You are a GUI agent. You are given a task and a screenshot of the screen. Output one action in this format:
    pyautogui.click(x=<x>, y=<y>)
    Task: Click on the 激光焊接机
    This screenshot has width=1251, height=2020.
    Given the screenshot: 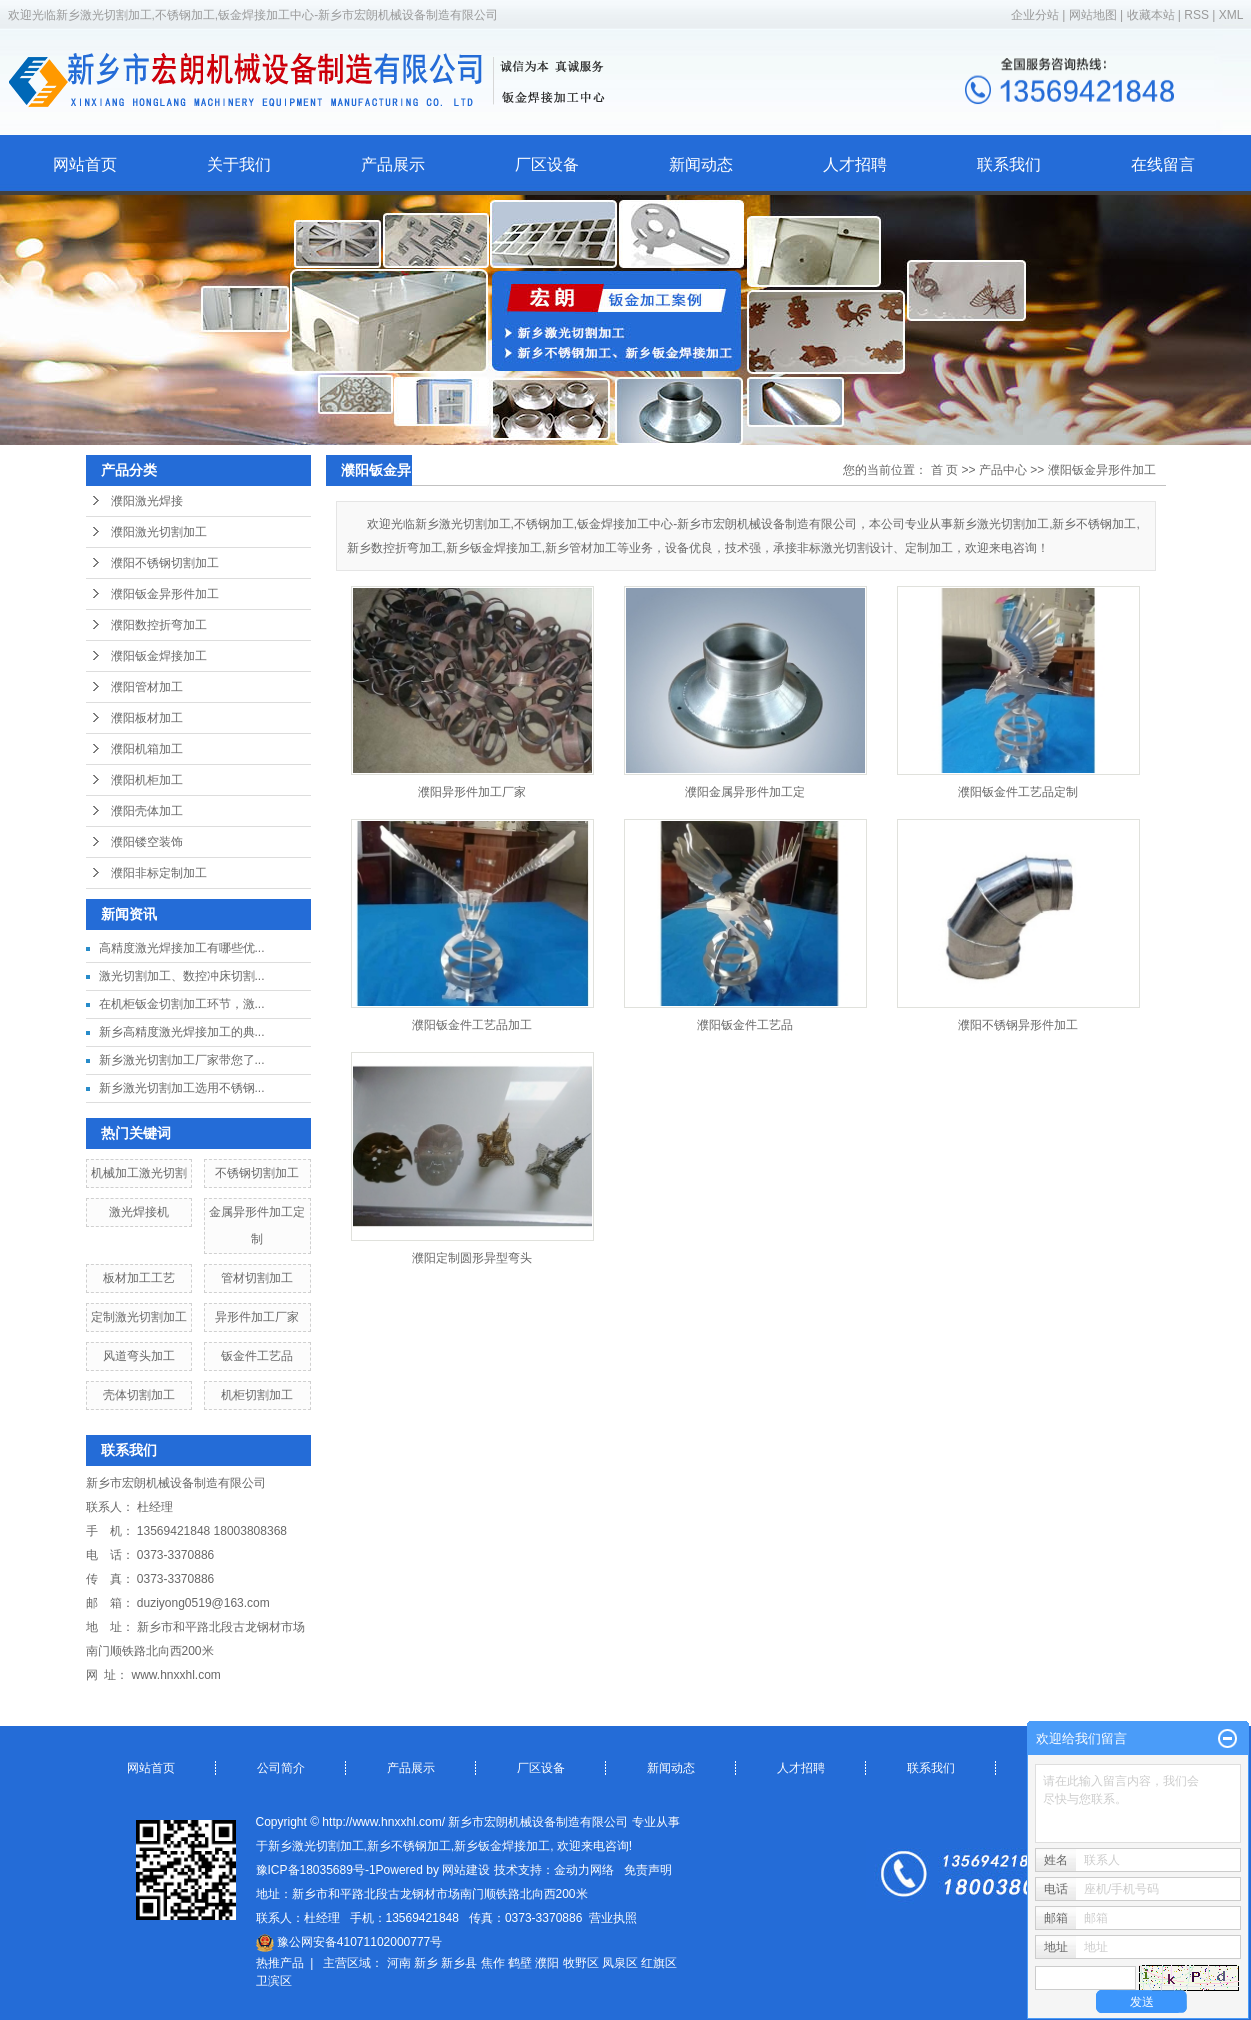 What is the action you would take?
    pyautogui.click(x=139, y=1212)
    